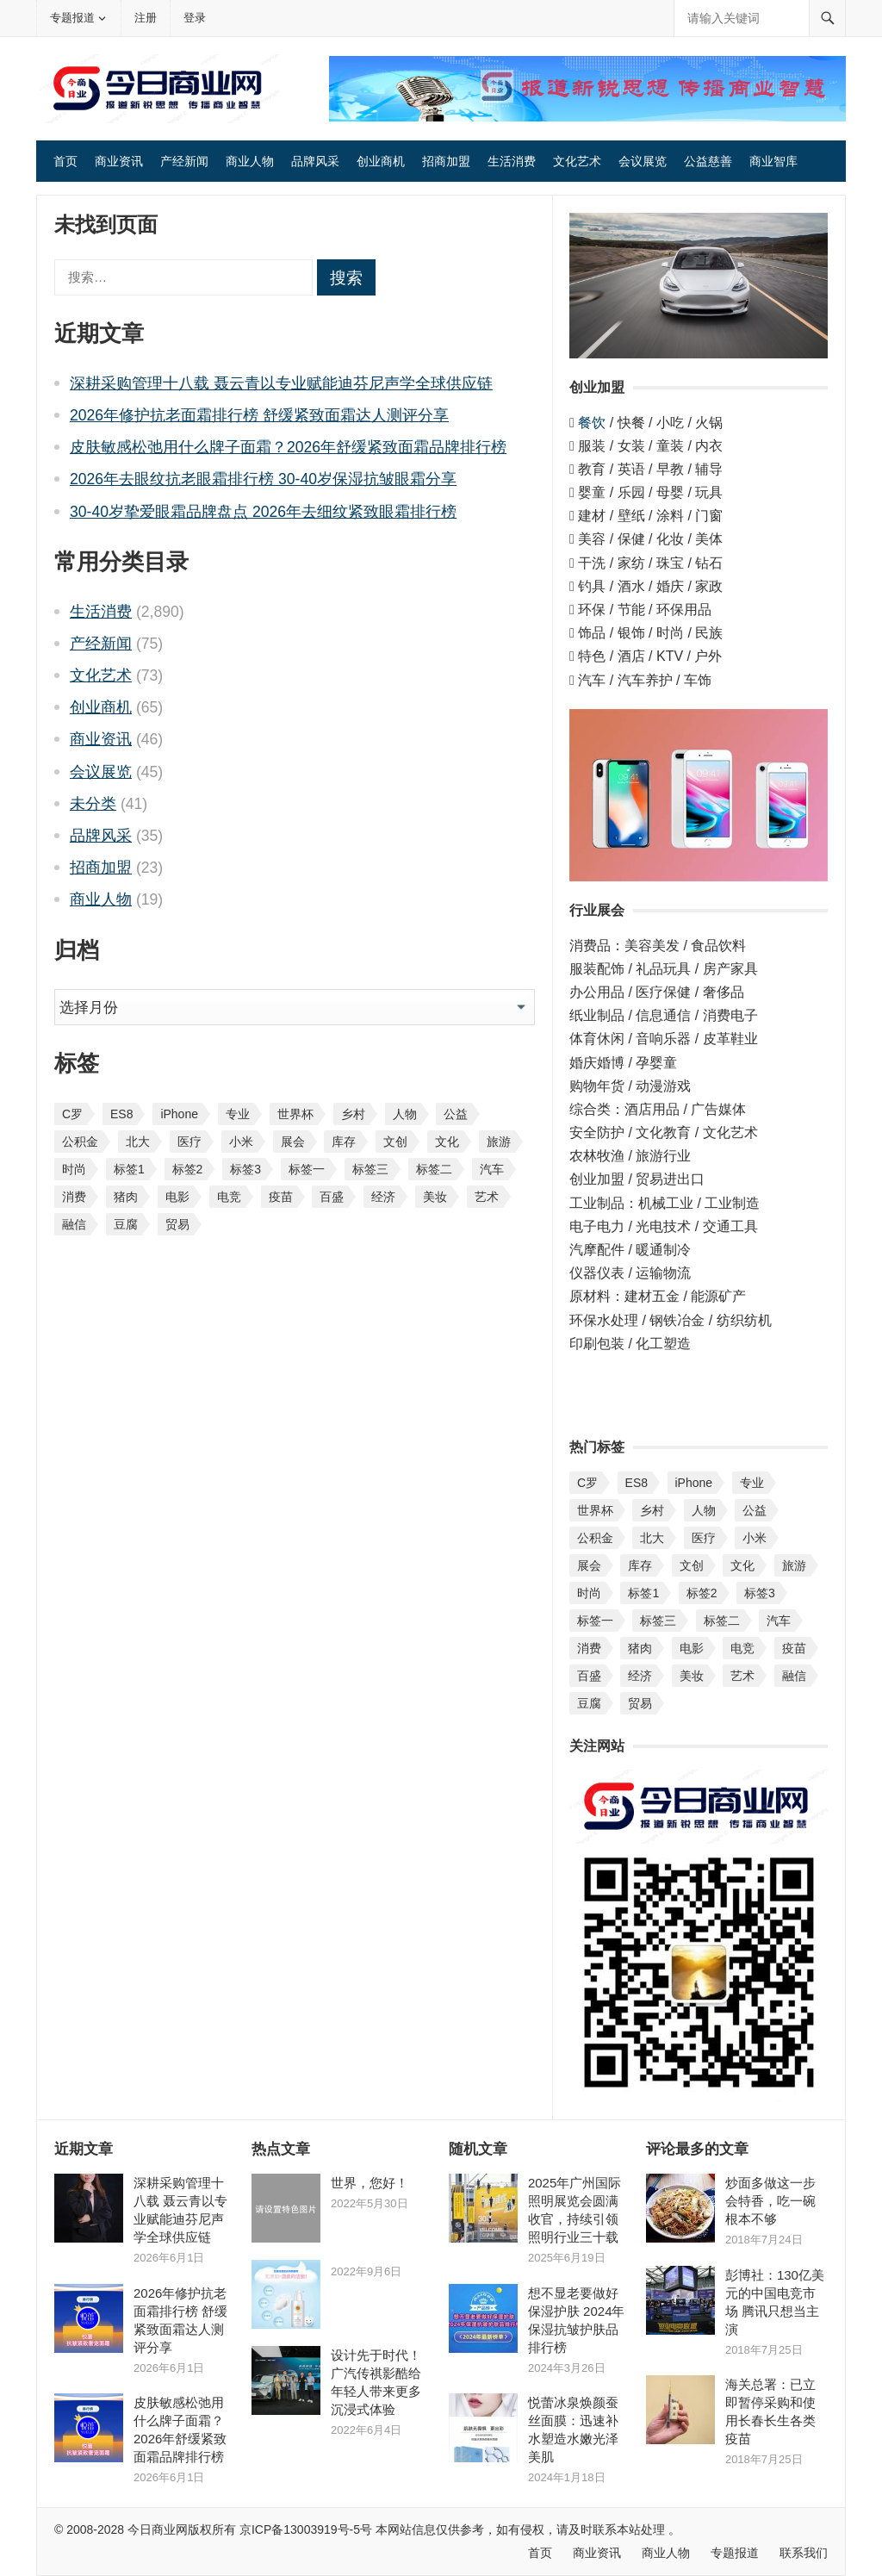 The image size is (882, 2576). I want to click on 炒面多做这一步会特香，吃一碗根本不够, so click(770, 2200).